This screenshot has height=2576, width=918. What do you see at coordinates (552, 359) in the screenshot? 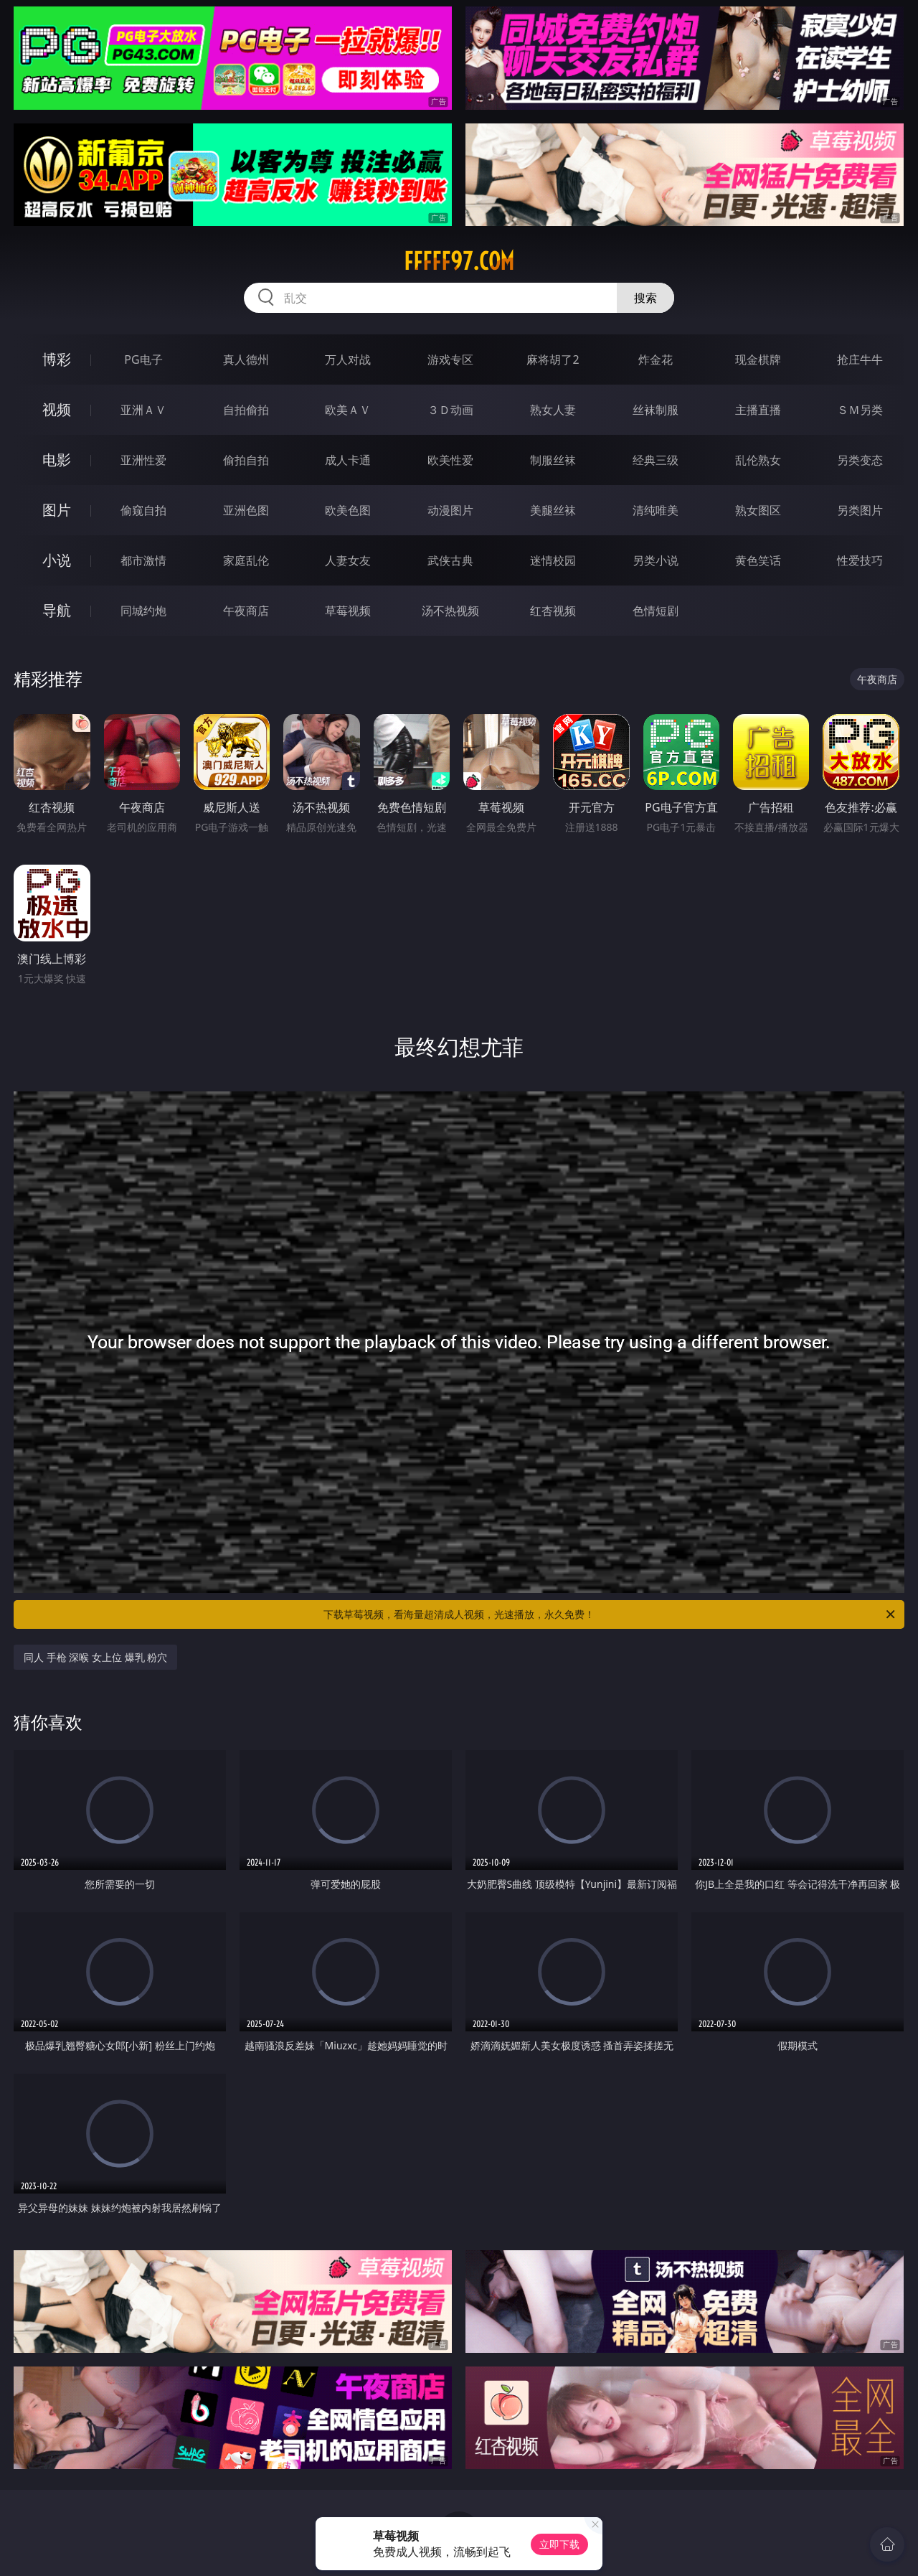
I see `麻将胡了2` at bounding box center [552, 359].